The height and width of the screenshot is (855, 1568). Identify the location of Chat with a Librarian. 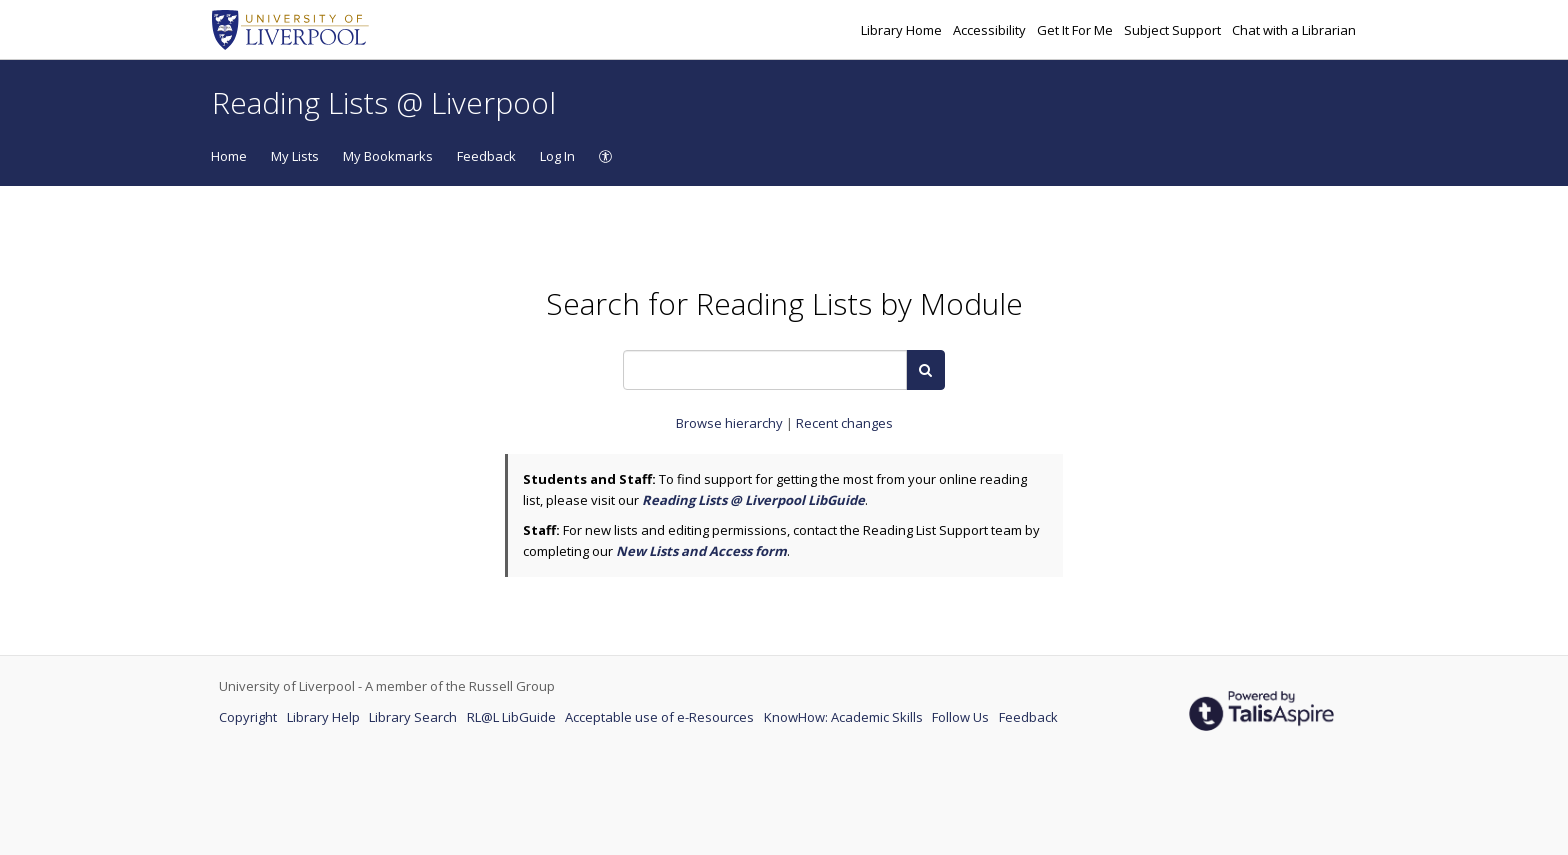
(1294, 30).